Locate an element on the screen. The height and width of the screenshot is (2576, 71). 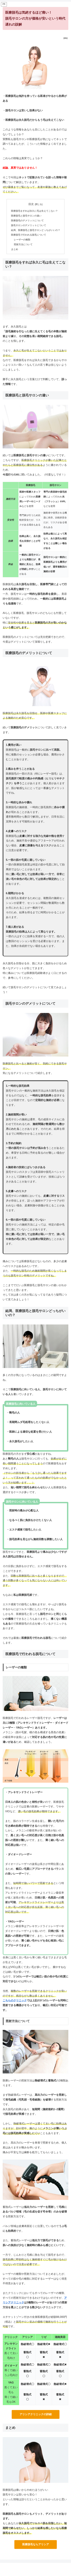
レーザーの種類 is located at coordinates (22, 239).